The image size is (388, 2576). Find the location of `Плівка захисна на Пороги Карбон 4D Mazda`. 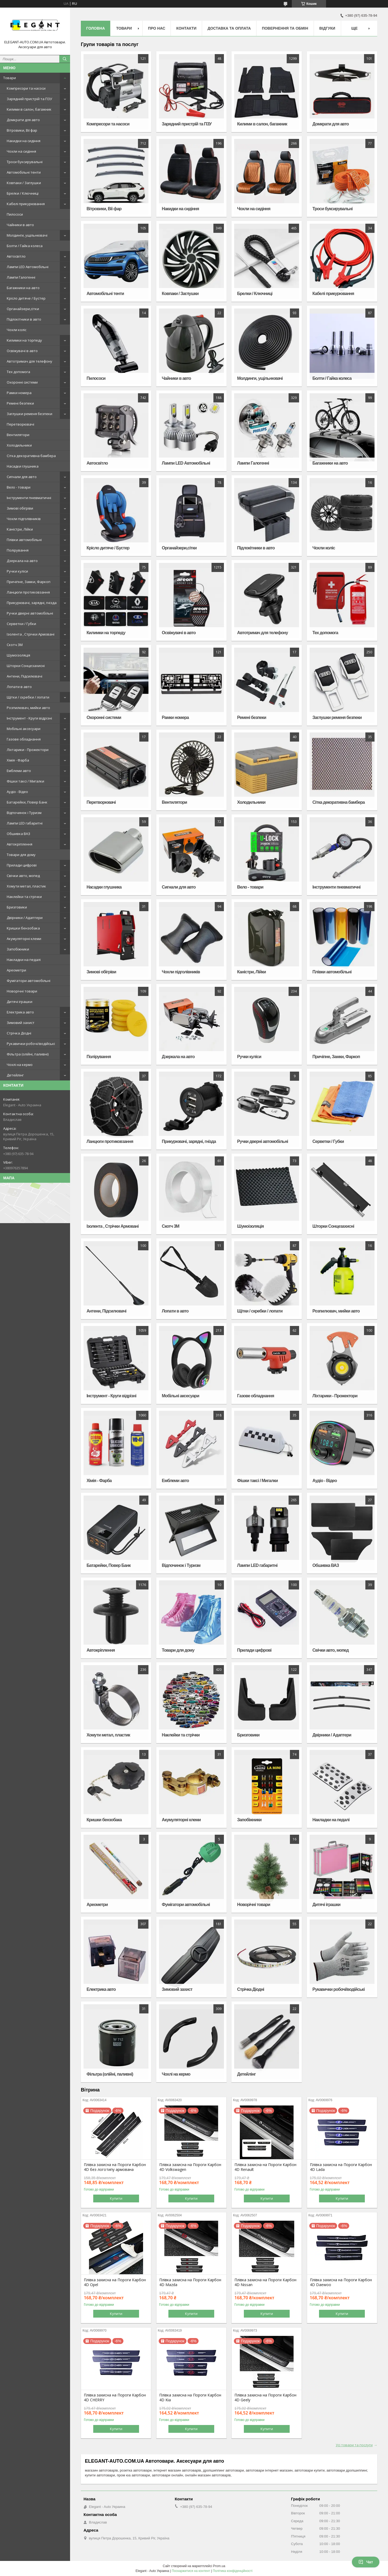

Плівка захисна на Пороги Карбон 4D Mazda is located at coordinates (190, 2282).